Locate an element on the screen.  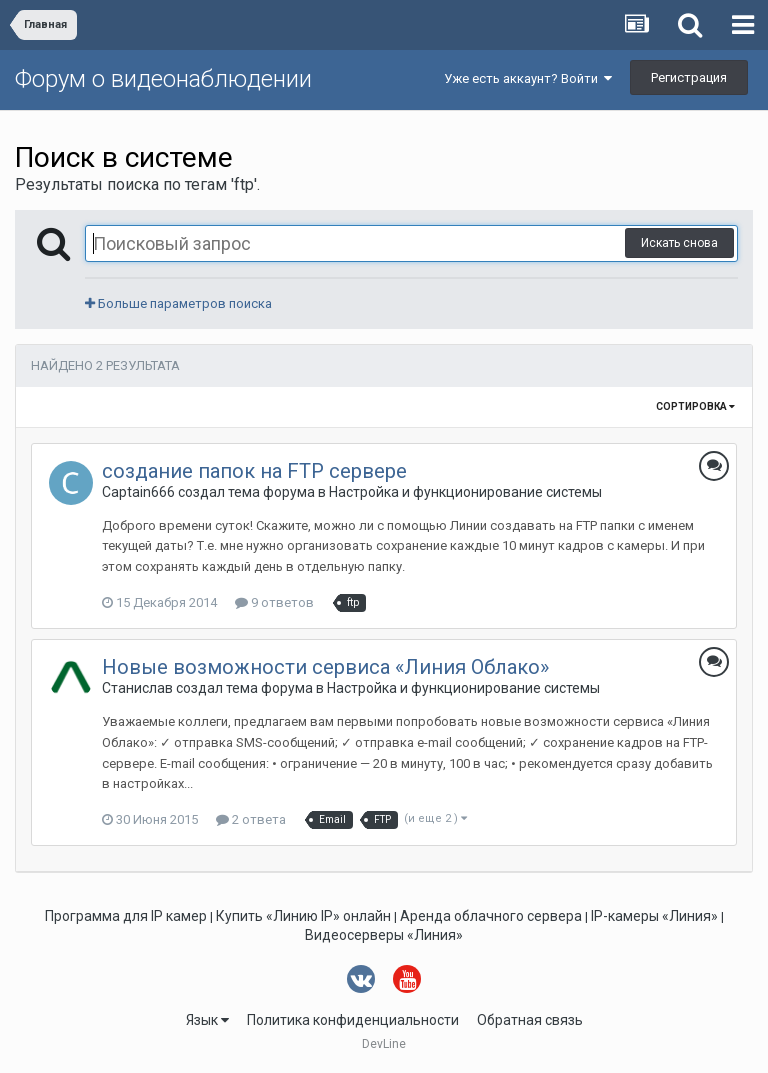
Обратная связь is located at coordinates (530, 1020).